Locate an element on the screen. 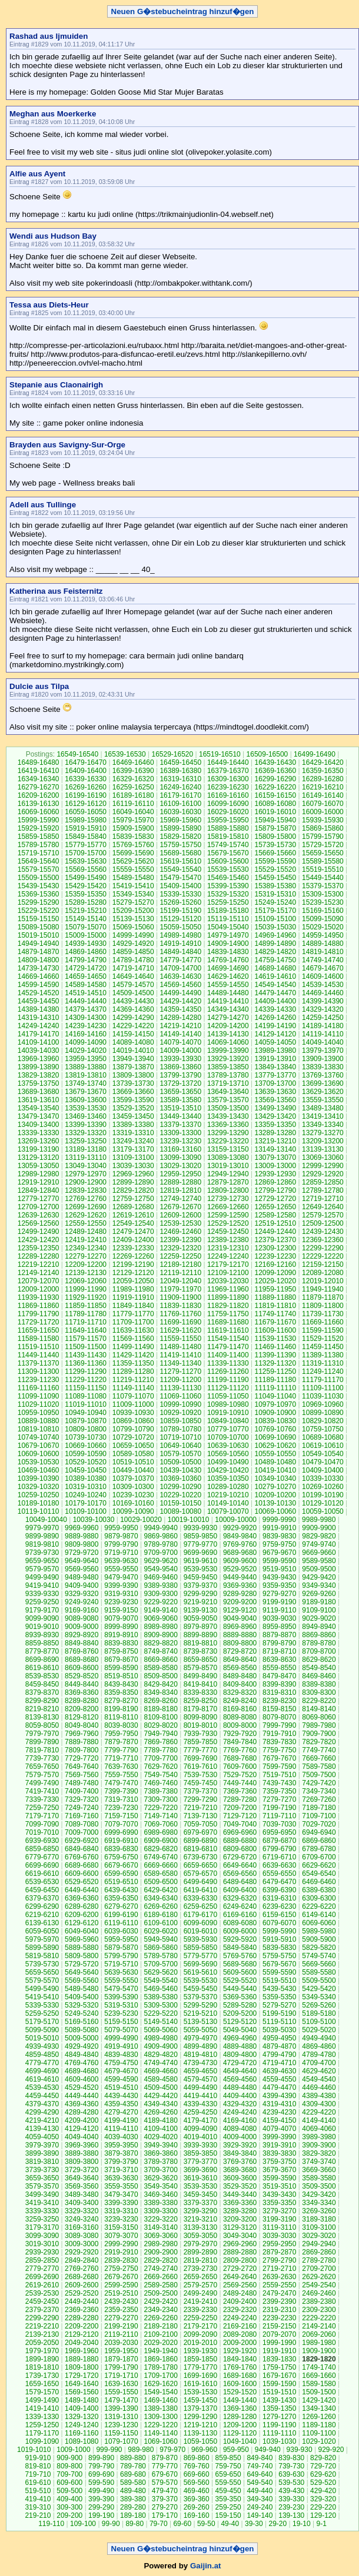 This screenshot has width=359, height=2576. 15959-15950 is located at coordinates (228, 820).